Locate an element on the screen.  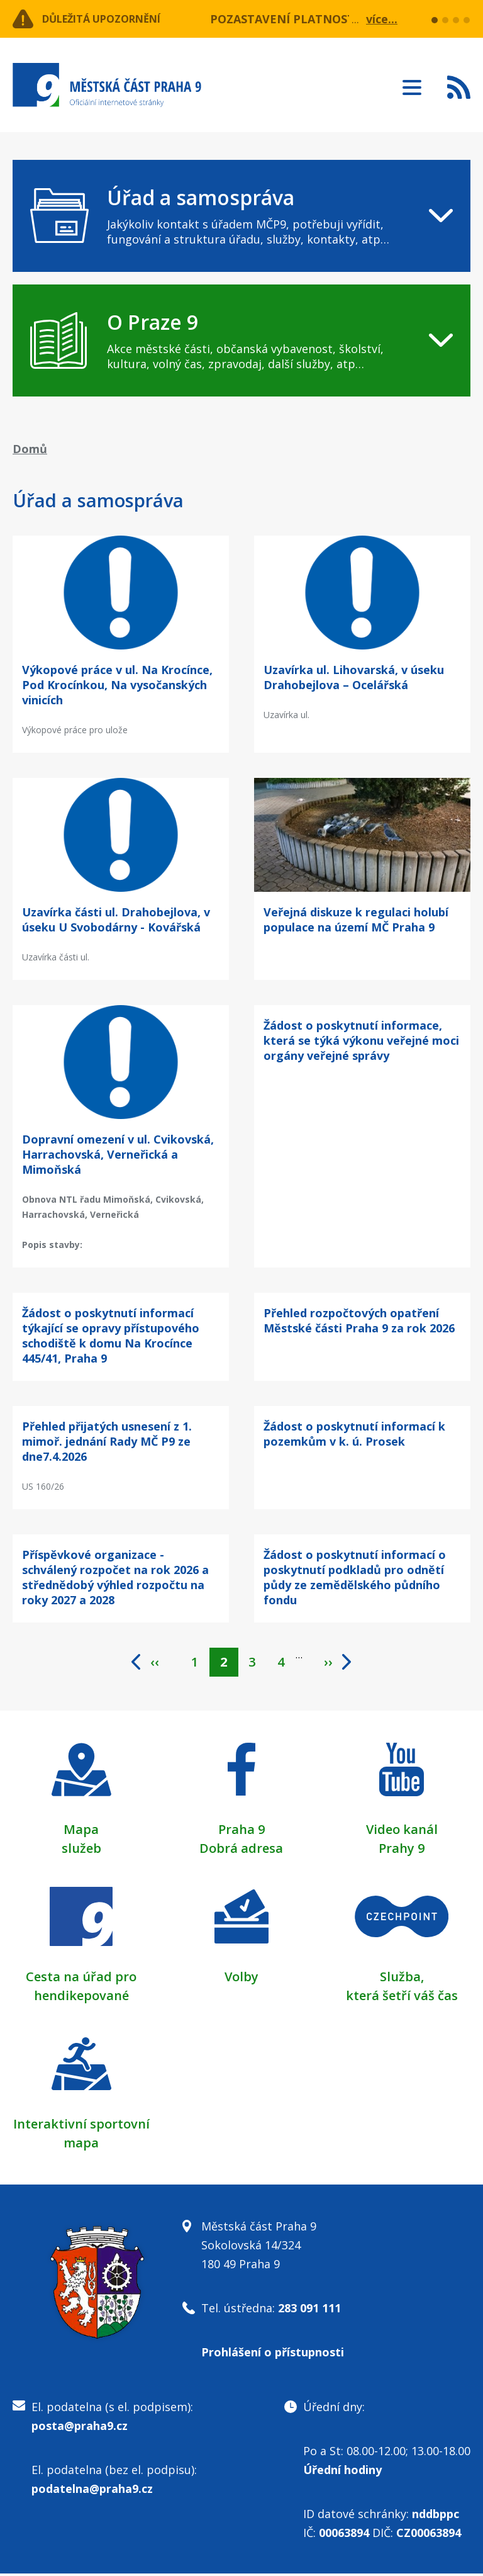
podatelna@praha9.cz is located at coordinates (92, 2491).